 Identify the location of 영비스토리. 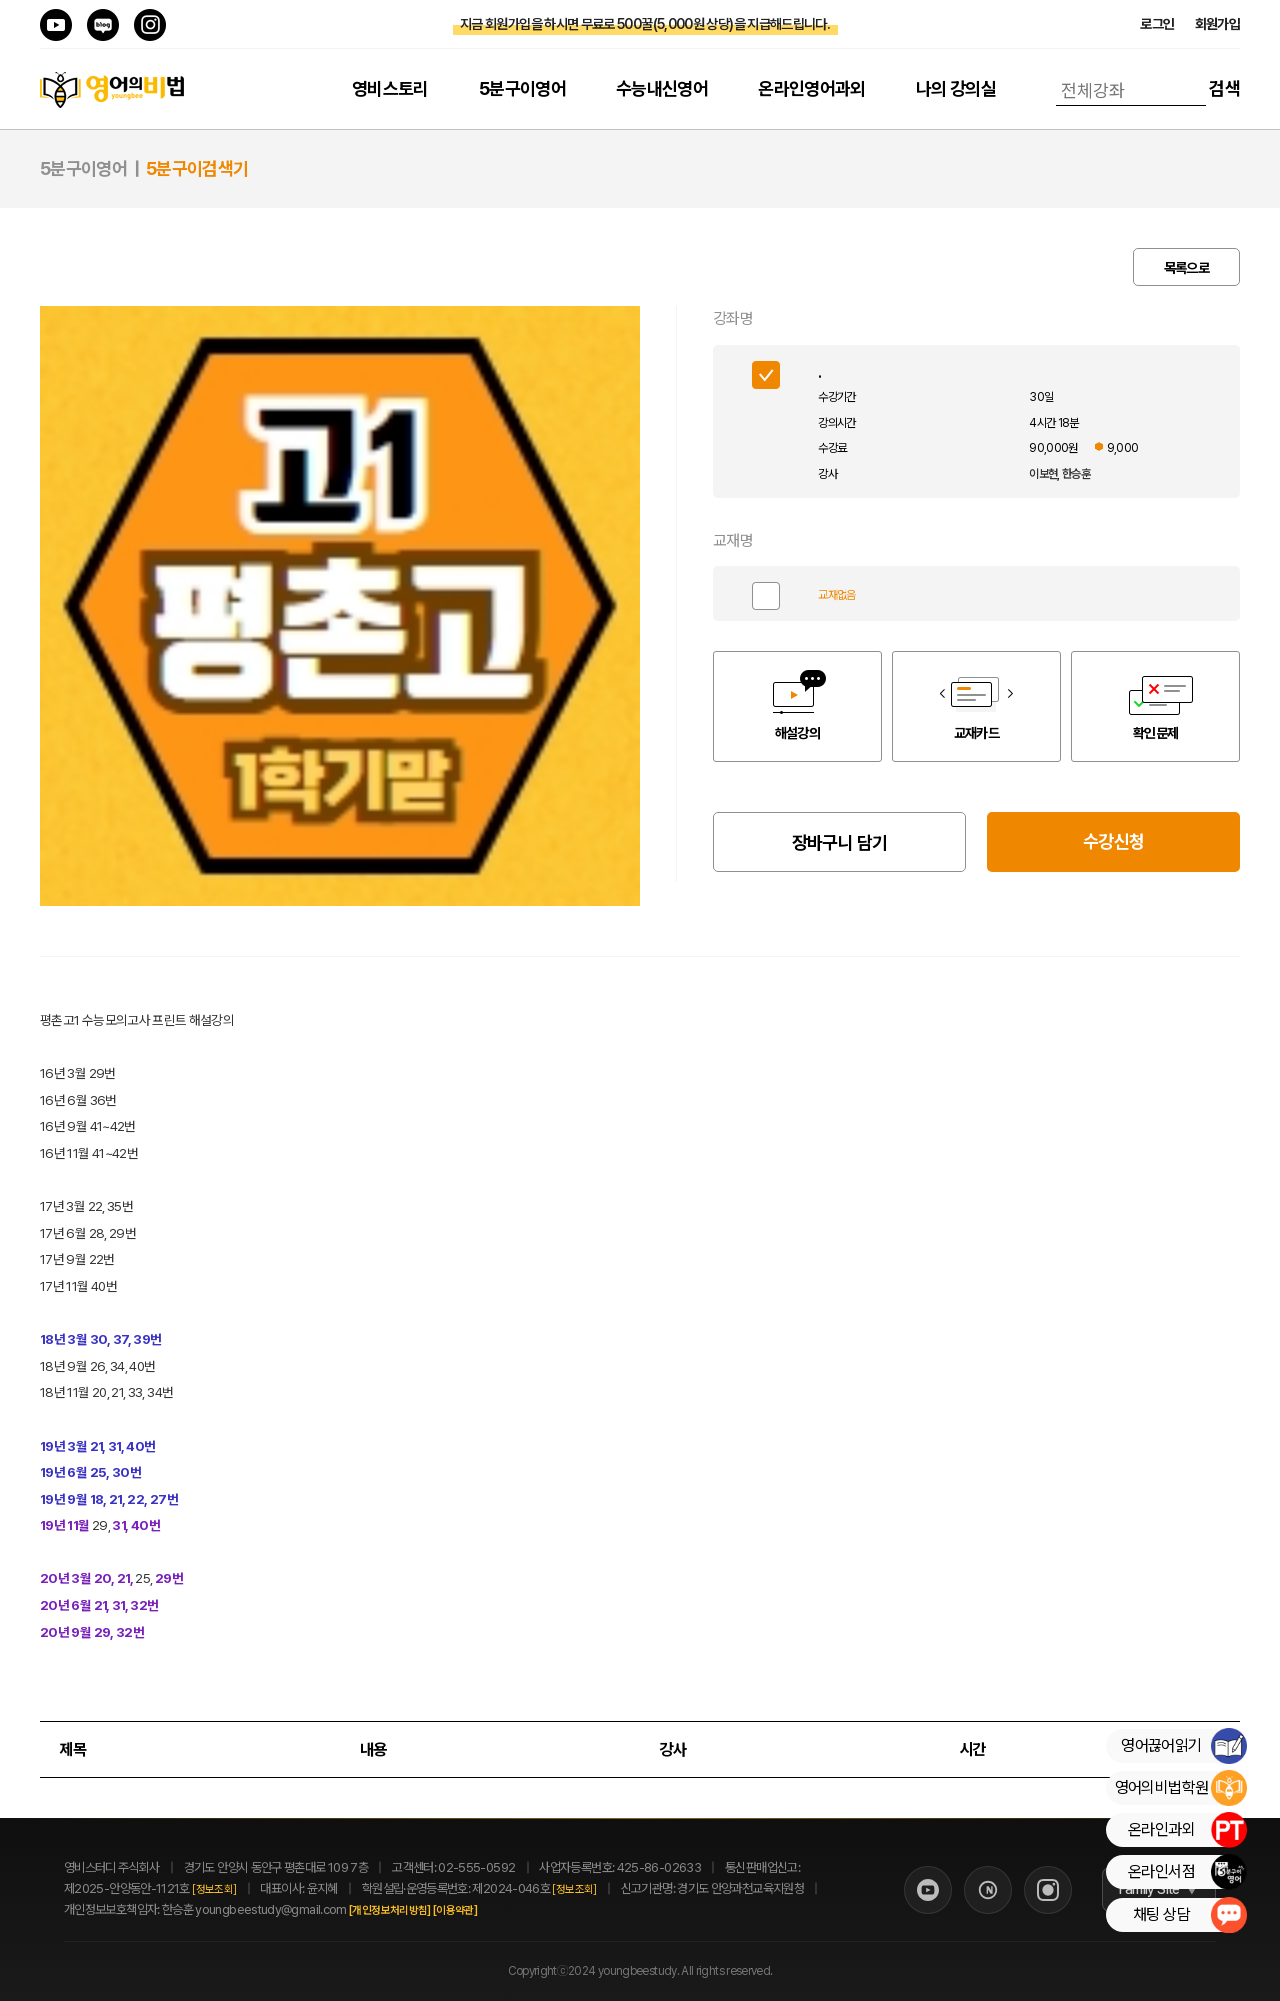
(390, 88).